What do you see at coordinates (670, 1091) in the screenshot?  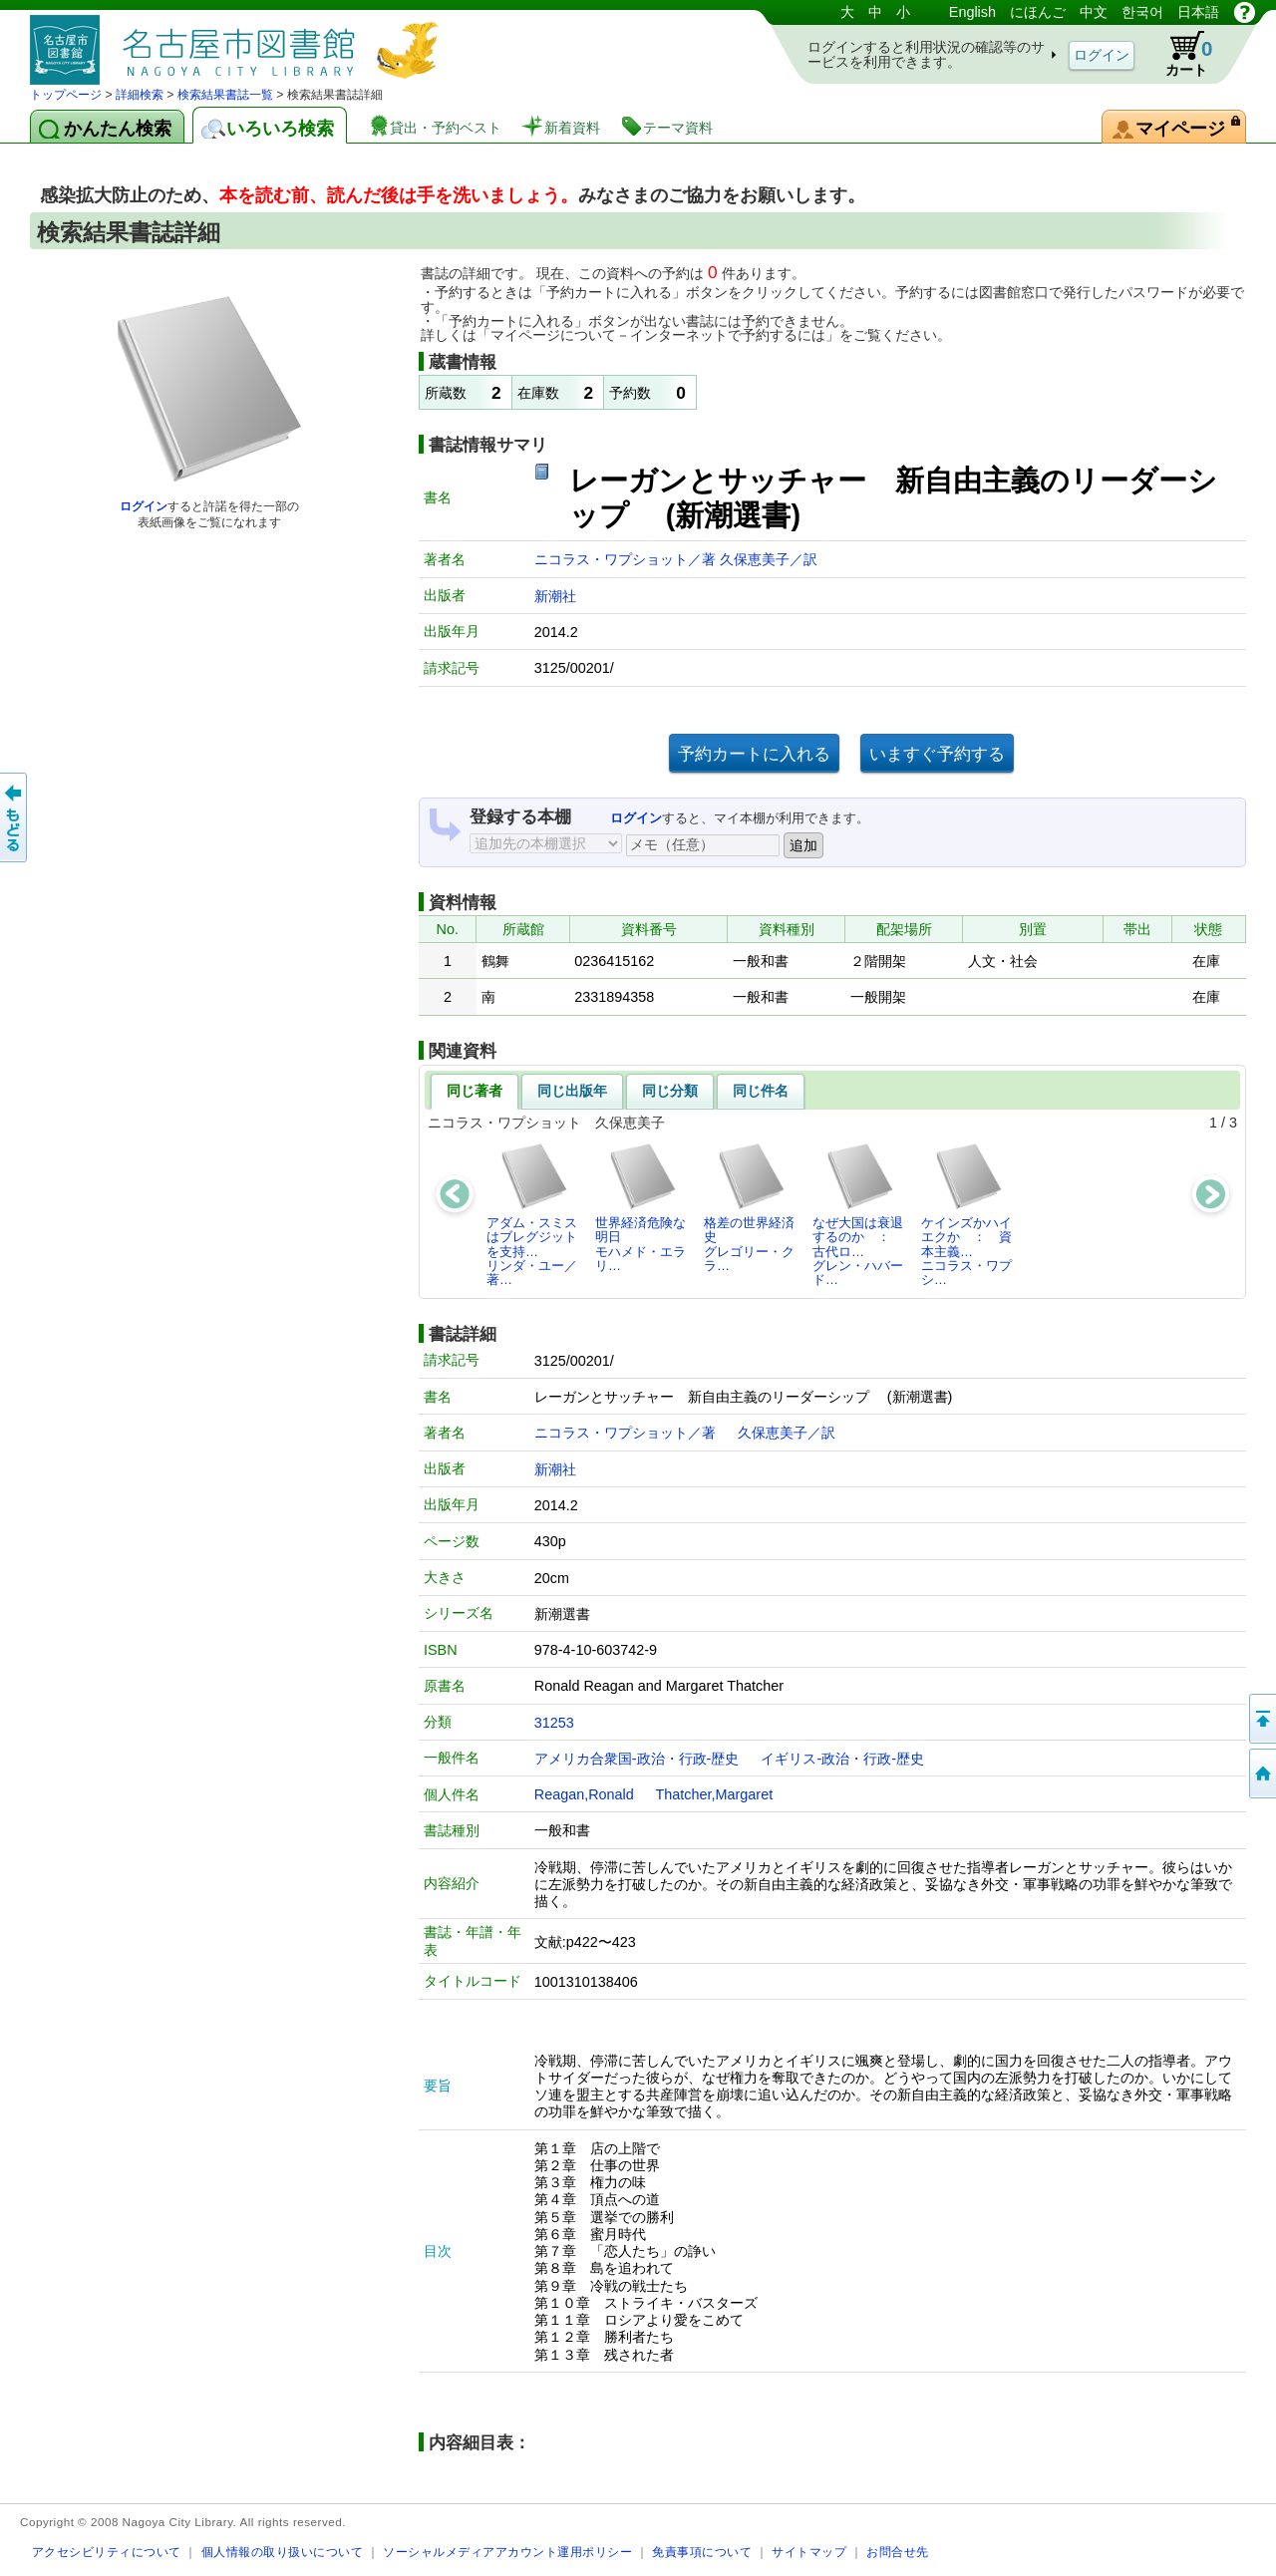 I see `同じ分類` at bounding box center [670, 1091].